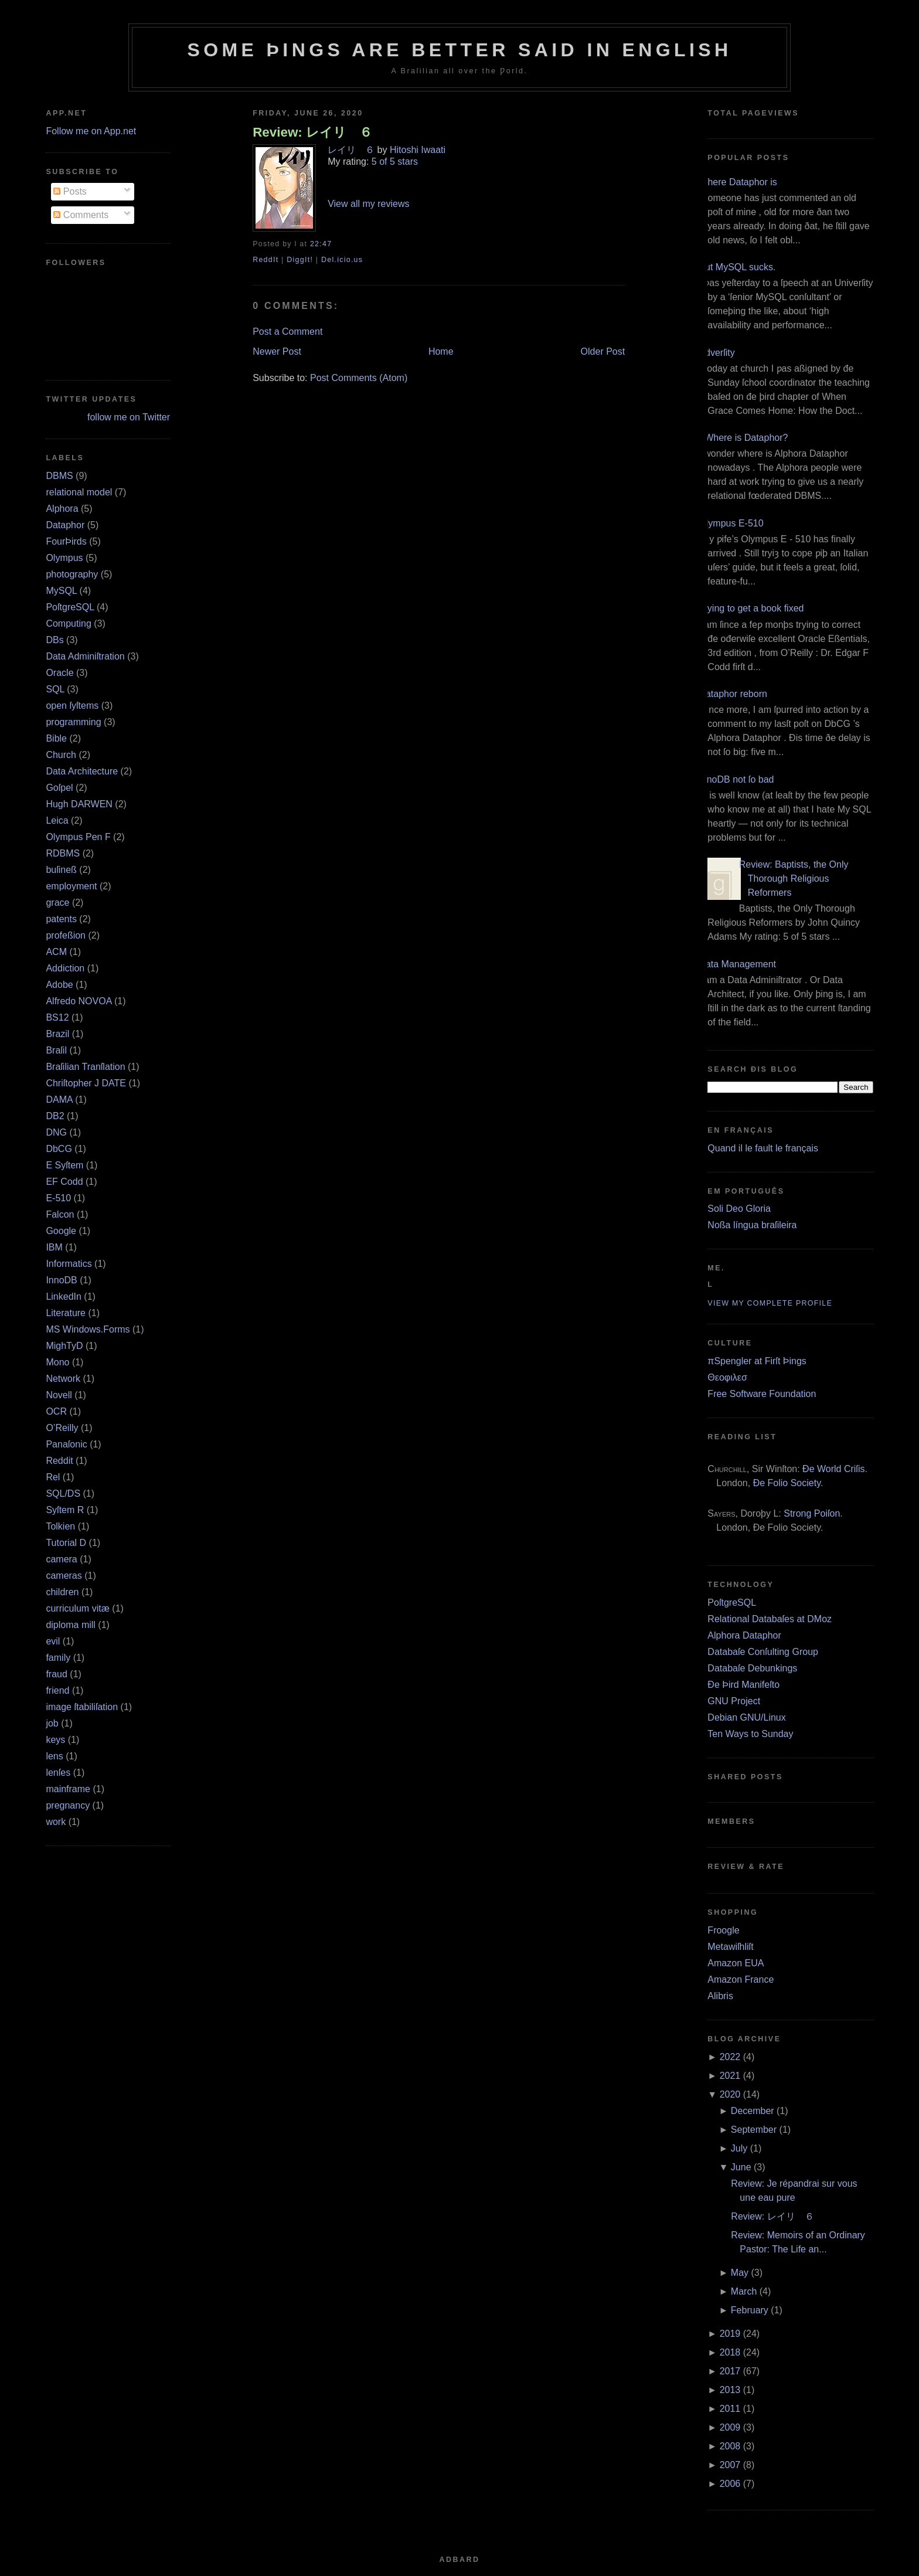 This screenshot has height=2576, width=919. I want to click on Strong Poiſon, so click(812, 1513).